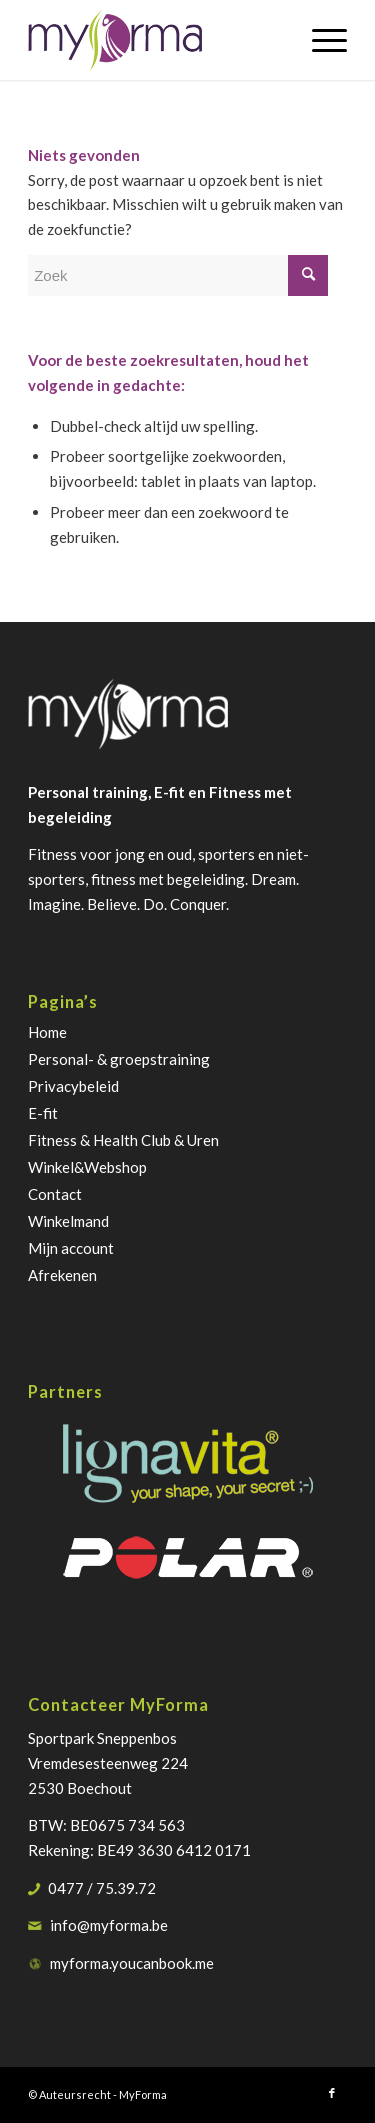 The image size is (375, 2123). Describe the element at coordinates (132, 1963) in the screenshot. I see `myforma.youcanbook.me` at that location.